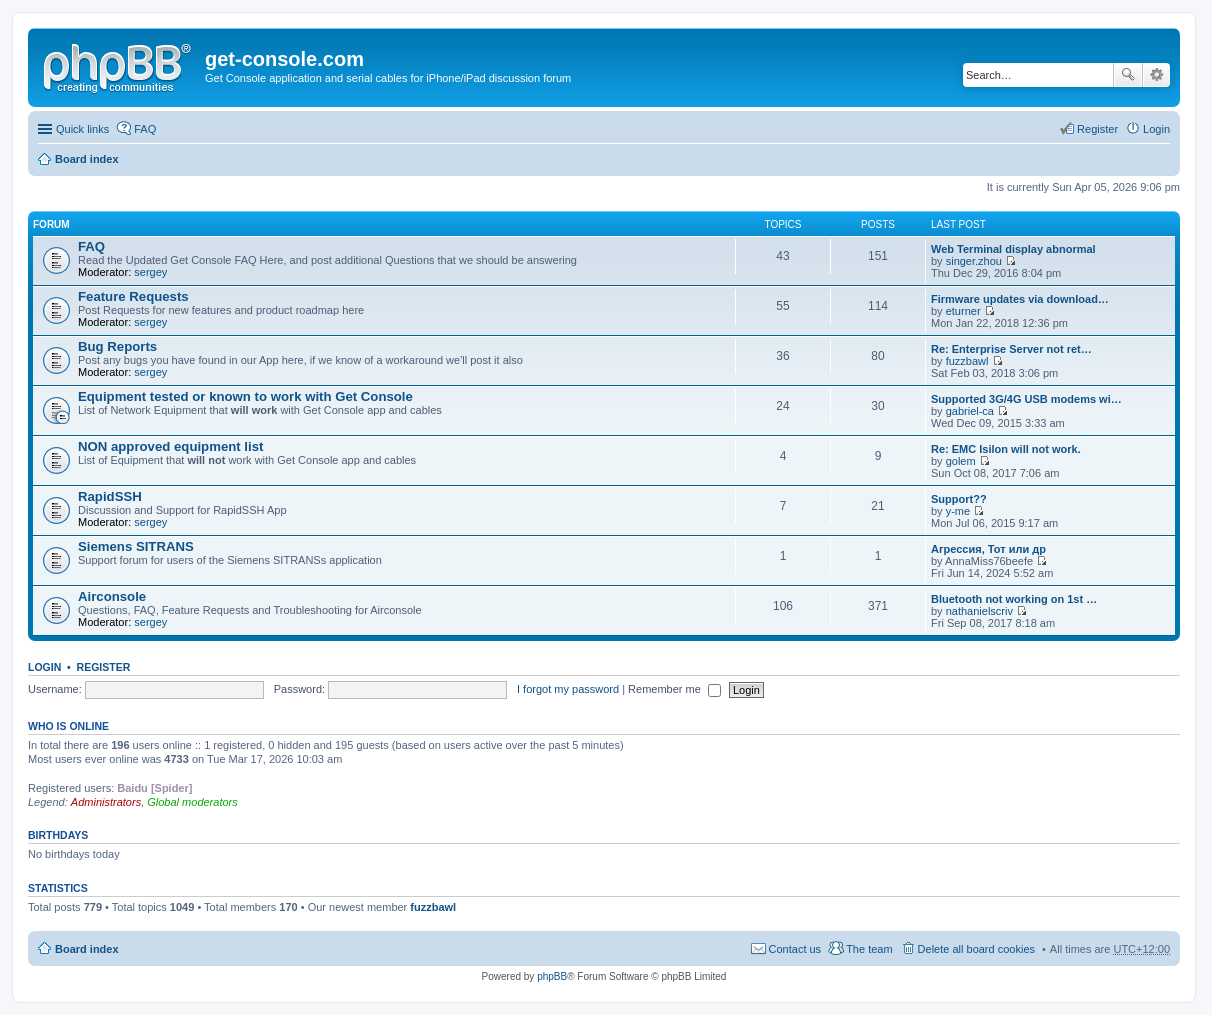 The image size is (1212, 1015). What do you see at coordinates (136, 546) in the screenshot?
I see `Siemens SITRANS` at bounding box center [136, 546].